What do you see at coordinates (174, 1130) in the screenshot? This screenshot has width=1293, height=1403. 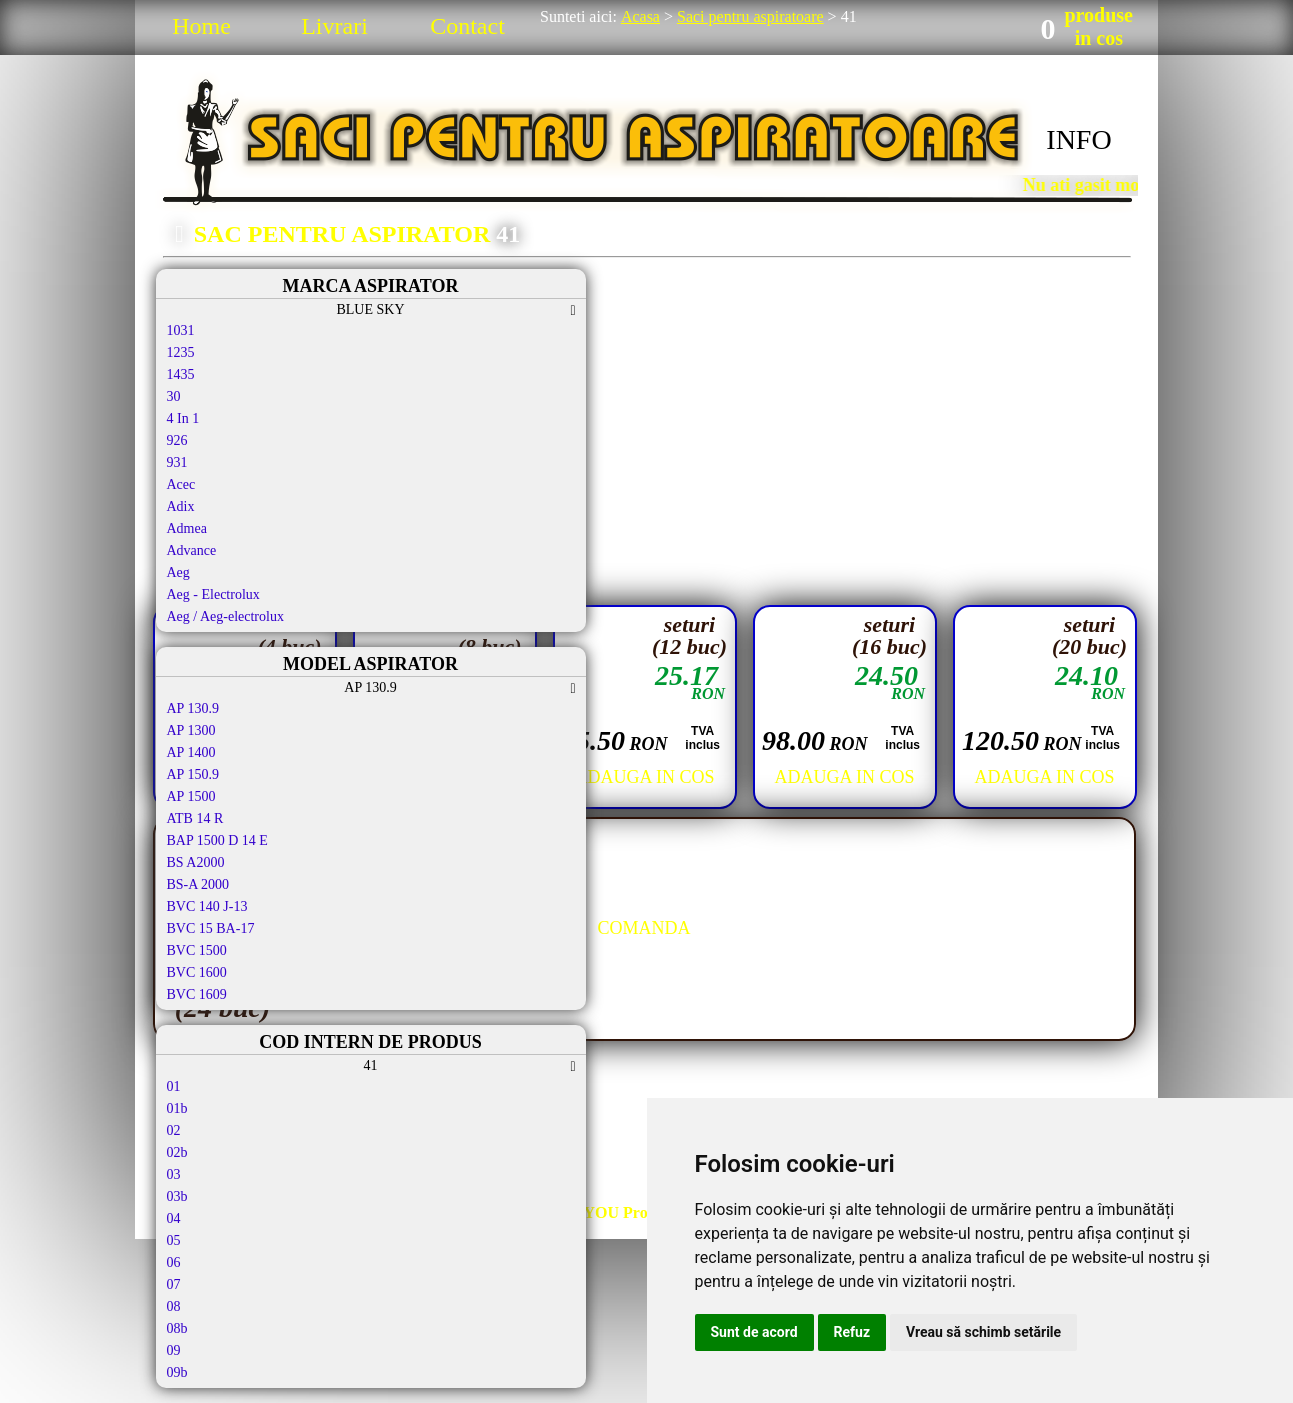 I see `02` at bounding box center [174, 1130].